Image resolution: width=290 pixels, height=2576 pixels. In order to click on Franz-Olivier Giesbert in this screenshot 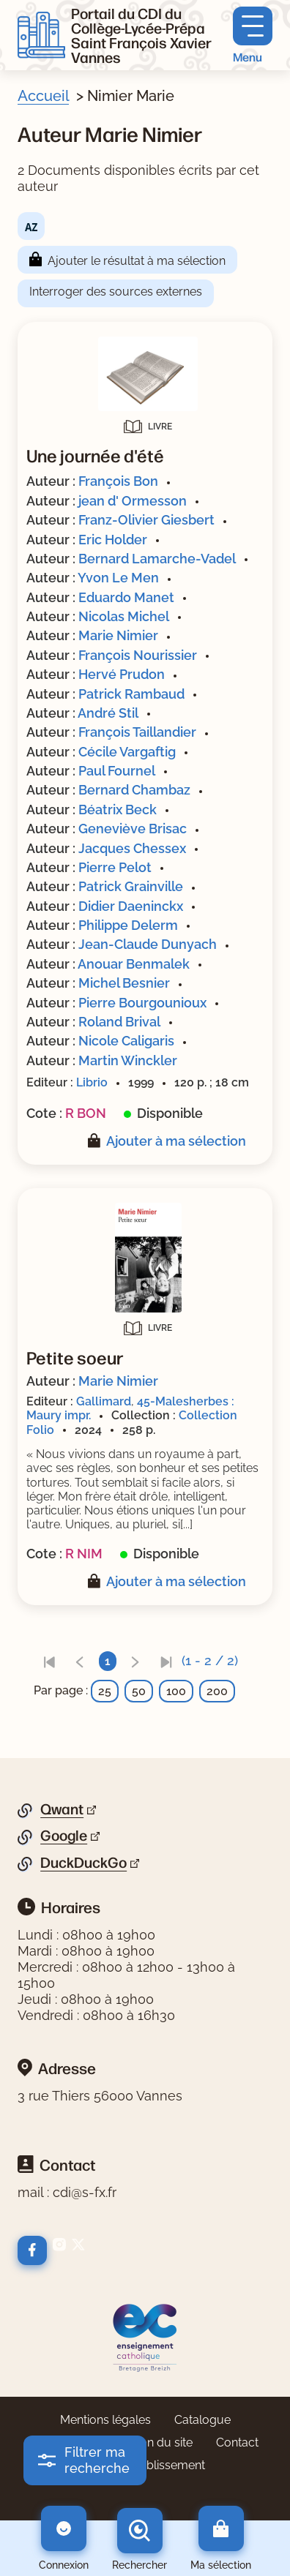, I will do `click(146, 519)`.